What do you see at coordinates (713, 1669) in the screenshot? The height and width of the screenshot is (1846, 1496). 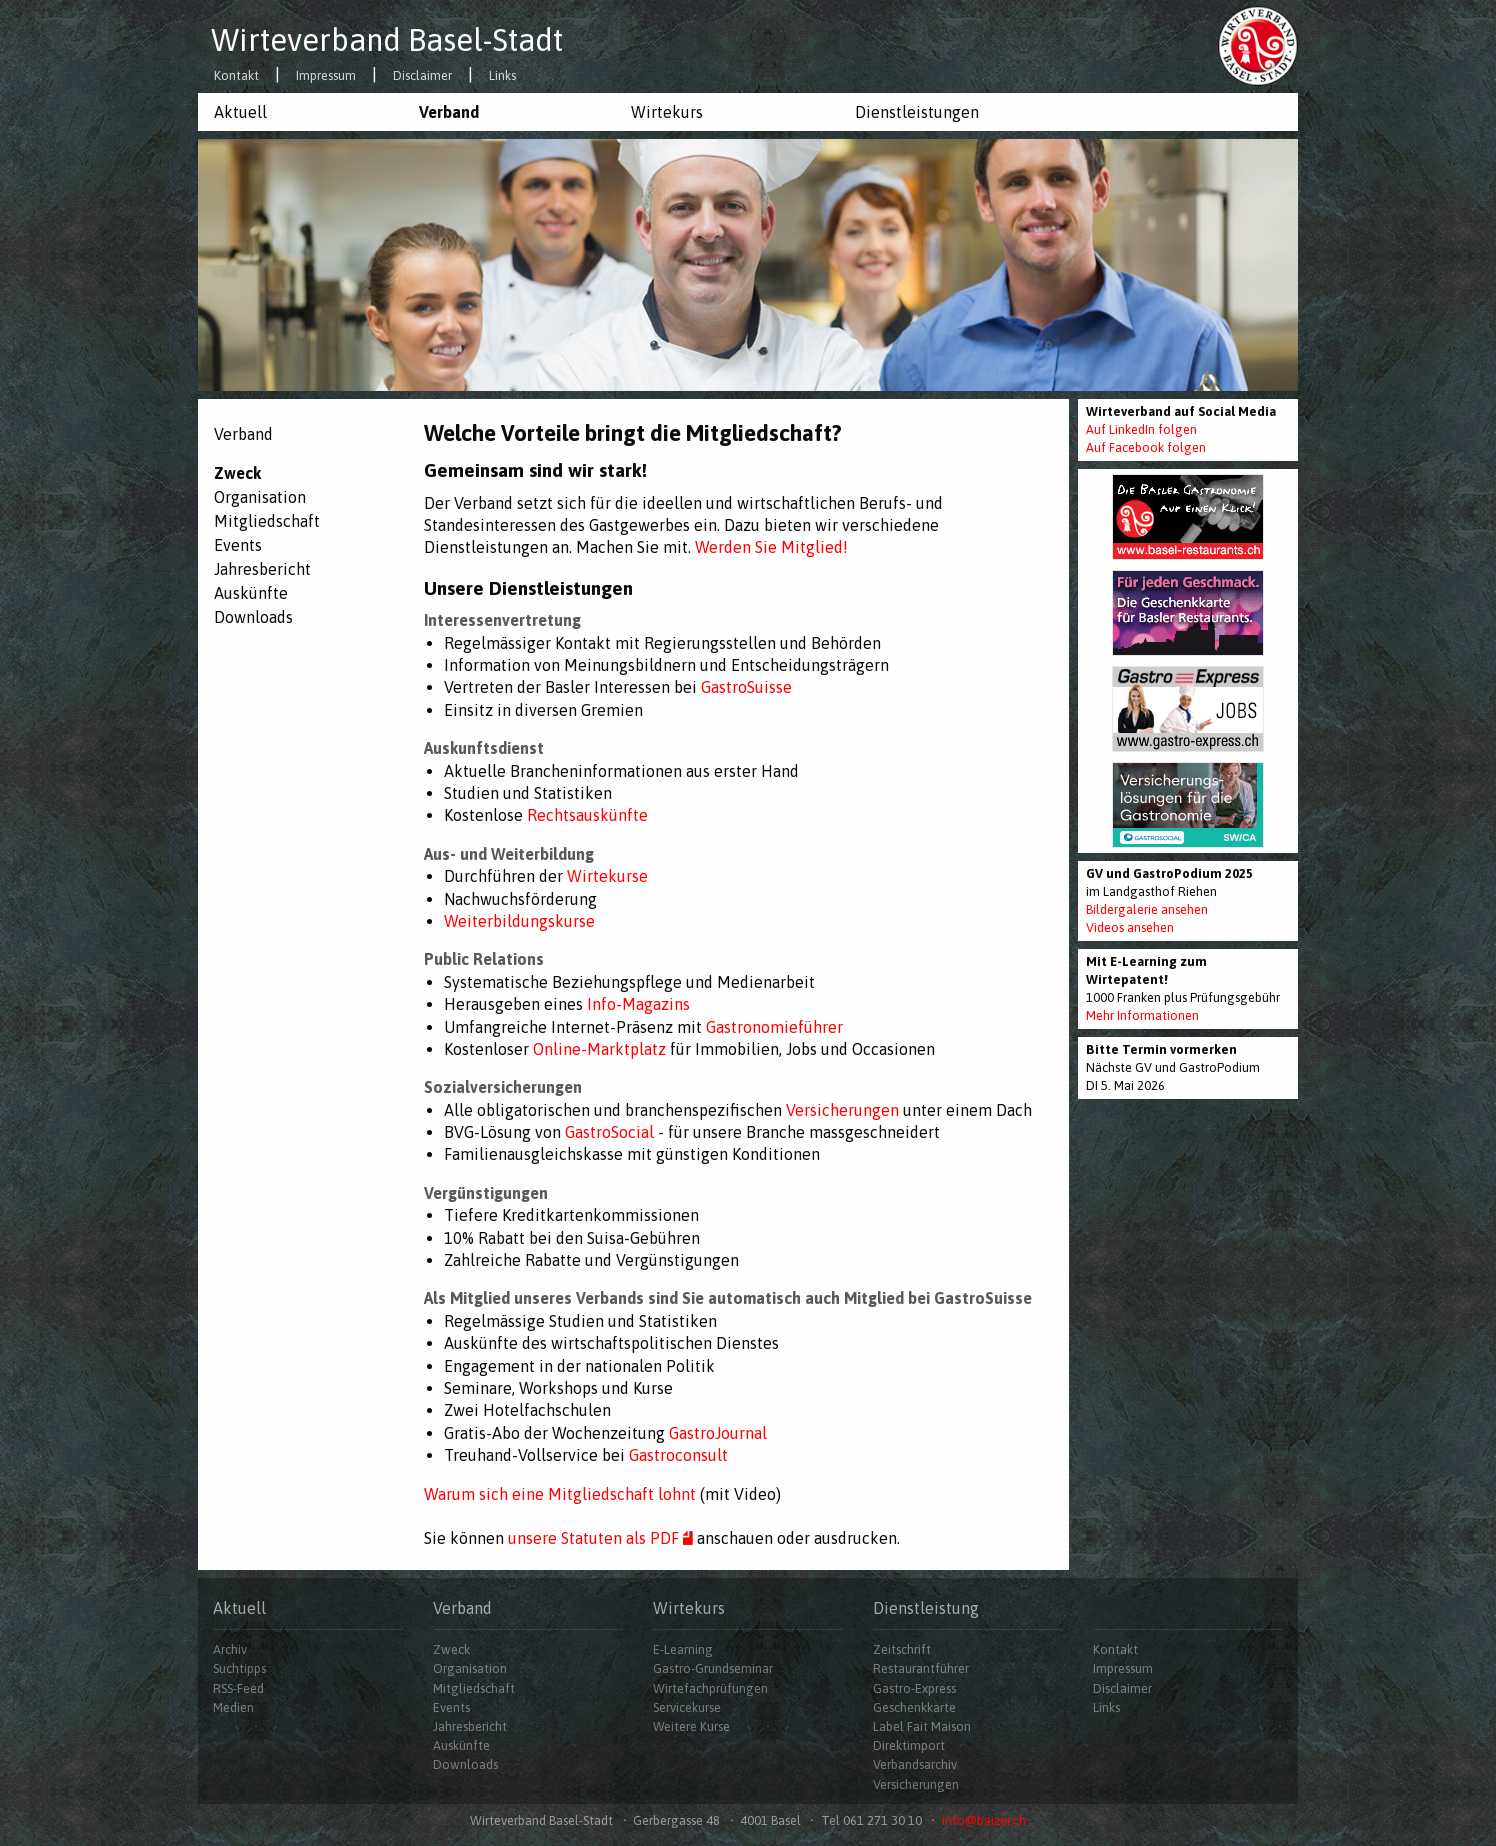 I see `Gastro-Grundseminar` at bounding box center [713, 1669].